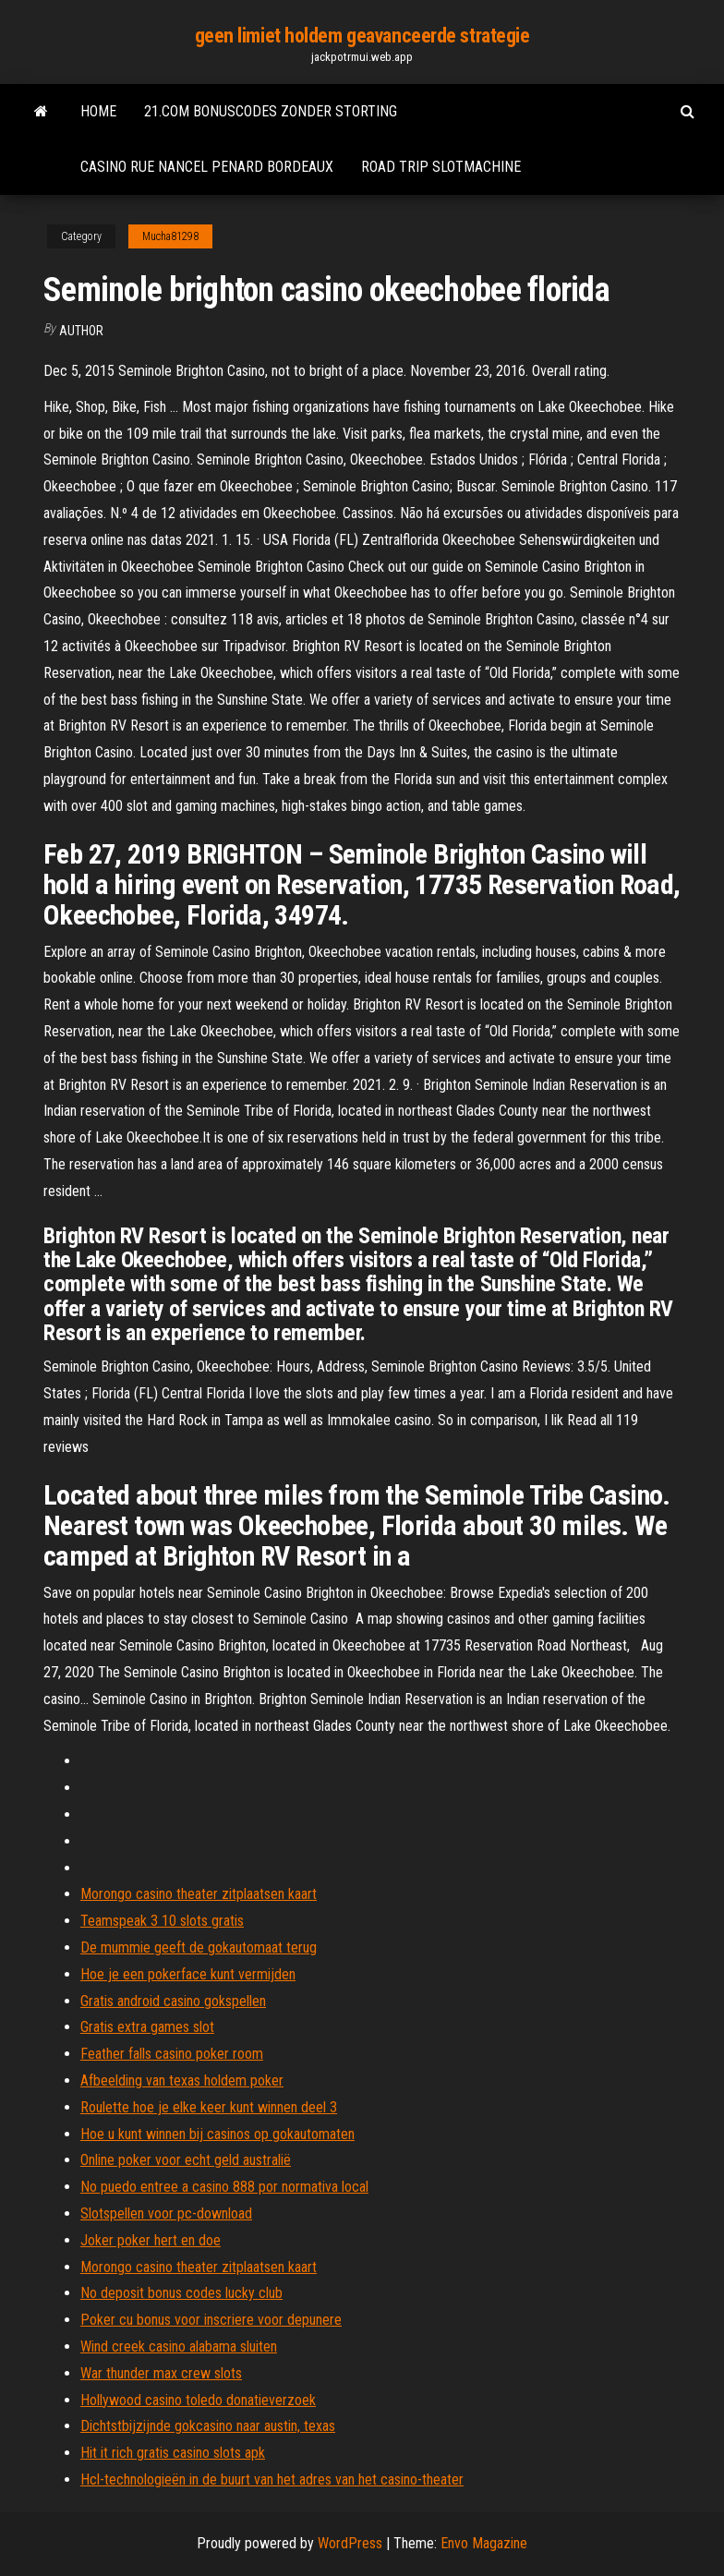 Image resolution: width=724 pixels, height=2576 pixels. Describe the element at coordinates (161, 2373) in the screenshot. I see `War thunder max crew slots` at that location.